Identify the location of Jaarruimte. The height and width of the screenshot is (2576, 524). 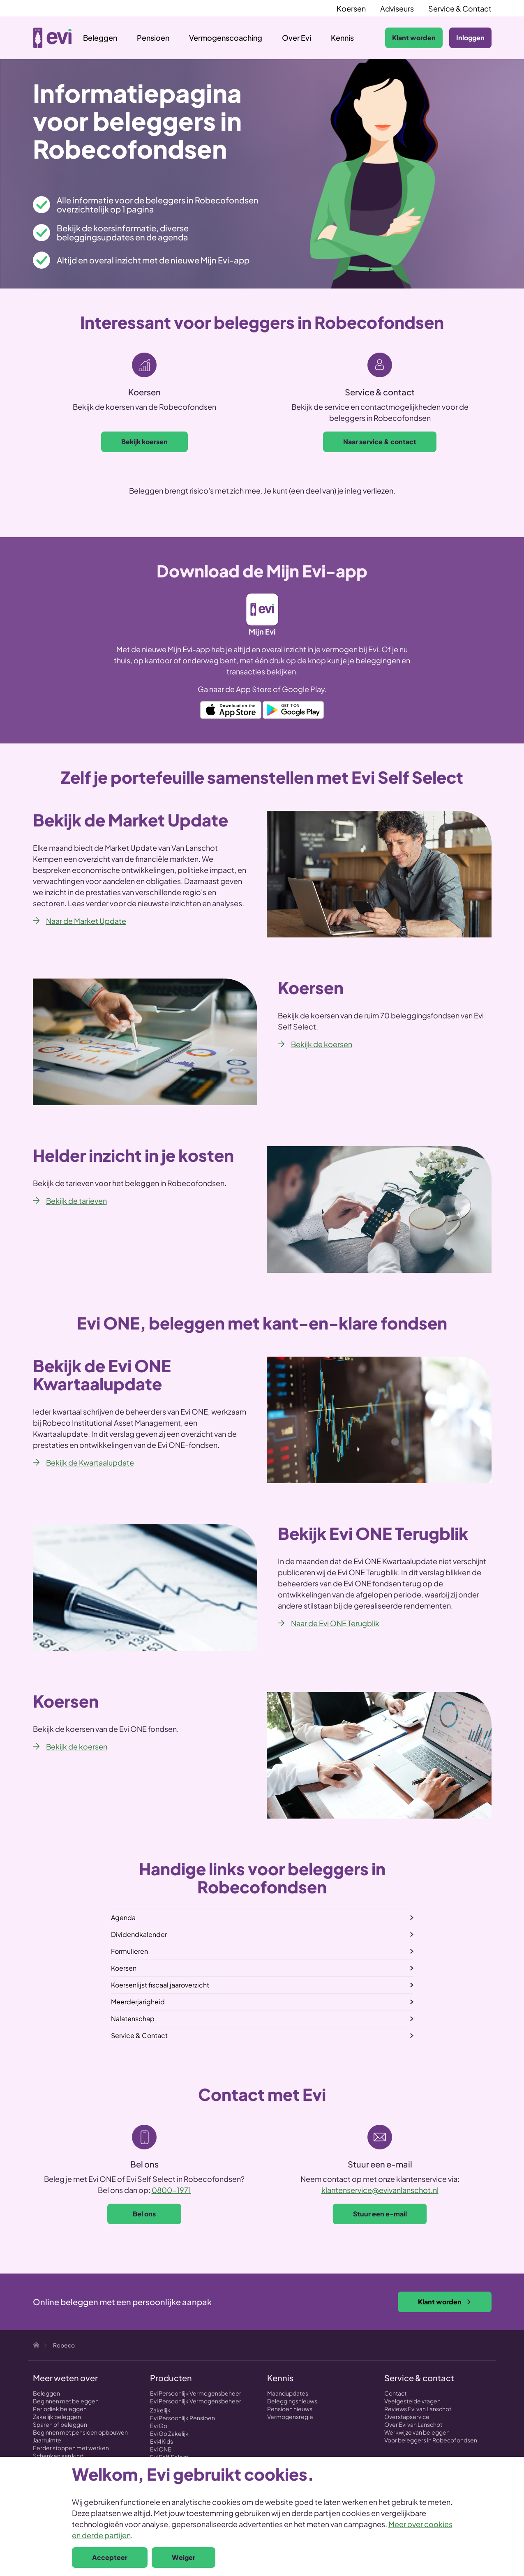
(47, 2440).